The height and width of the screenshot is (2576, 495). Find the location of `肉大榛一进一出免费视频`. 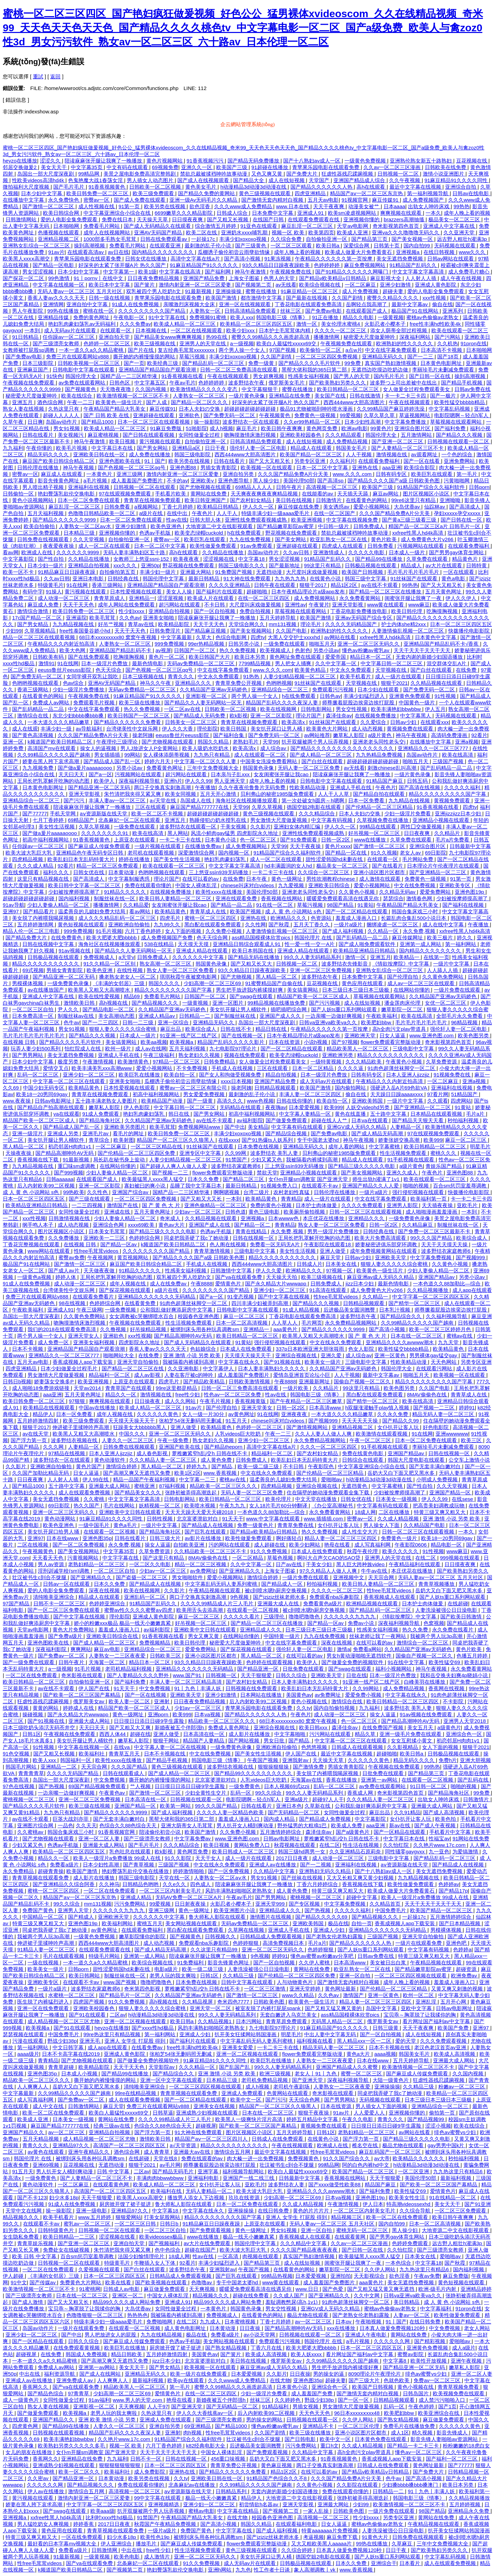

肉大榛一进一出免费视频 is located at coordinates (256, 2158).